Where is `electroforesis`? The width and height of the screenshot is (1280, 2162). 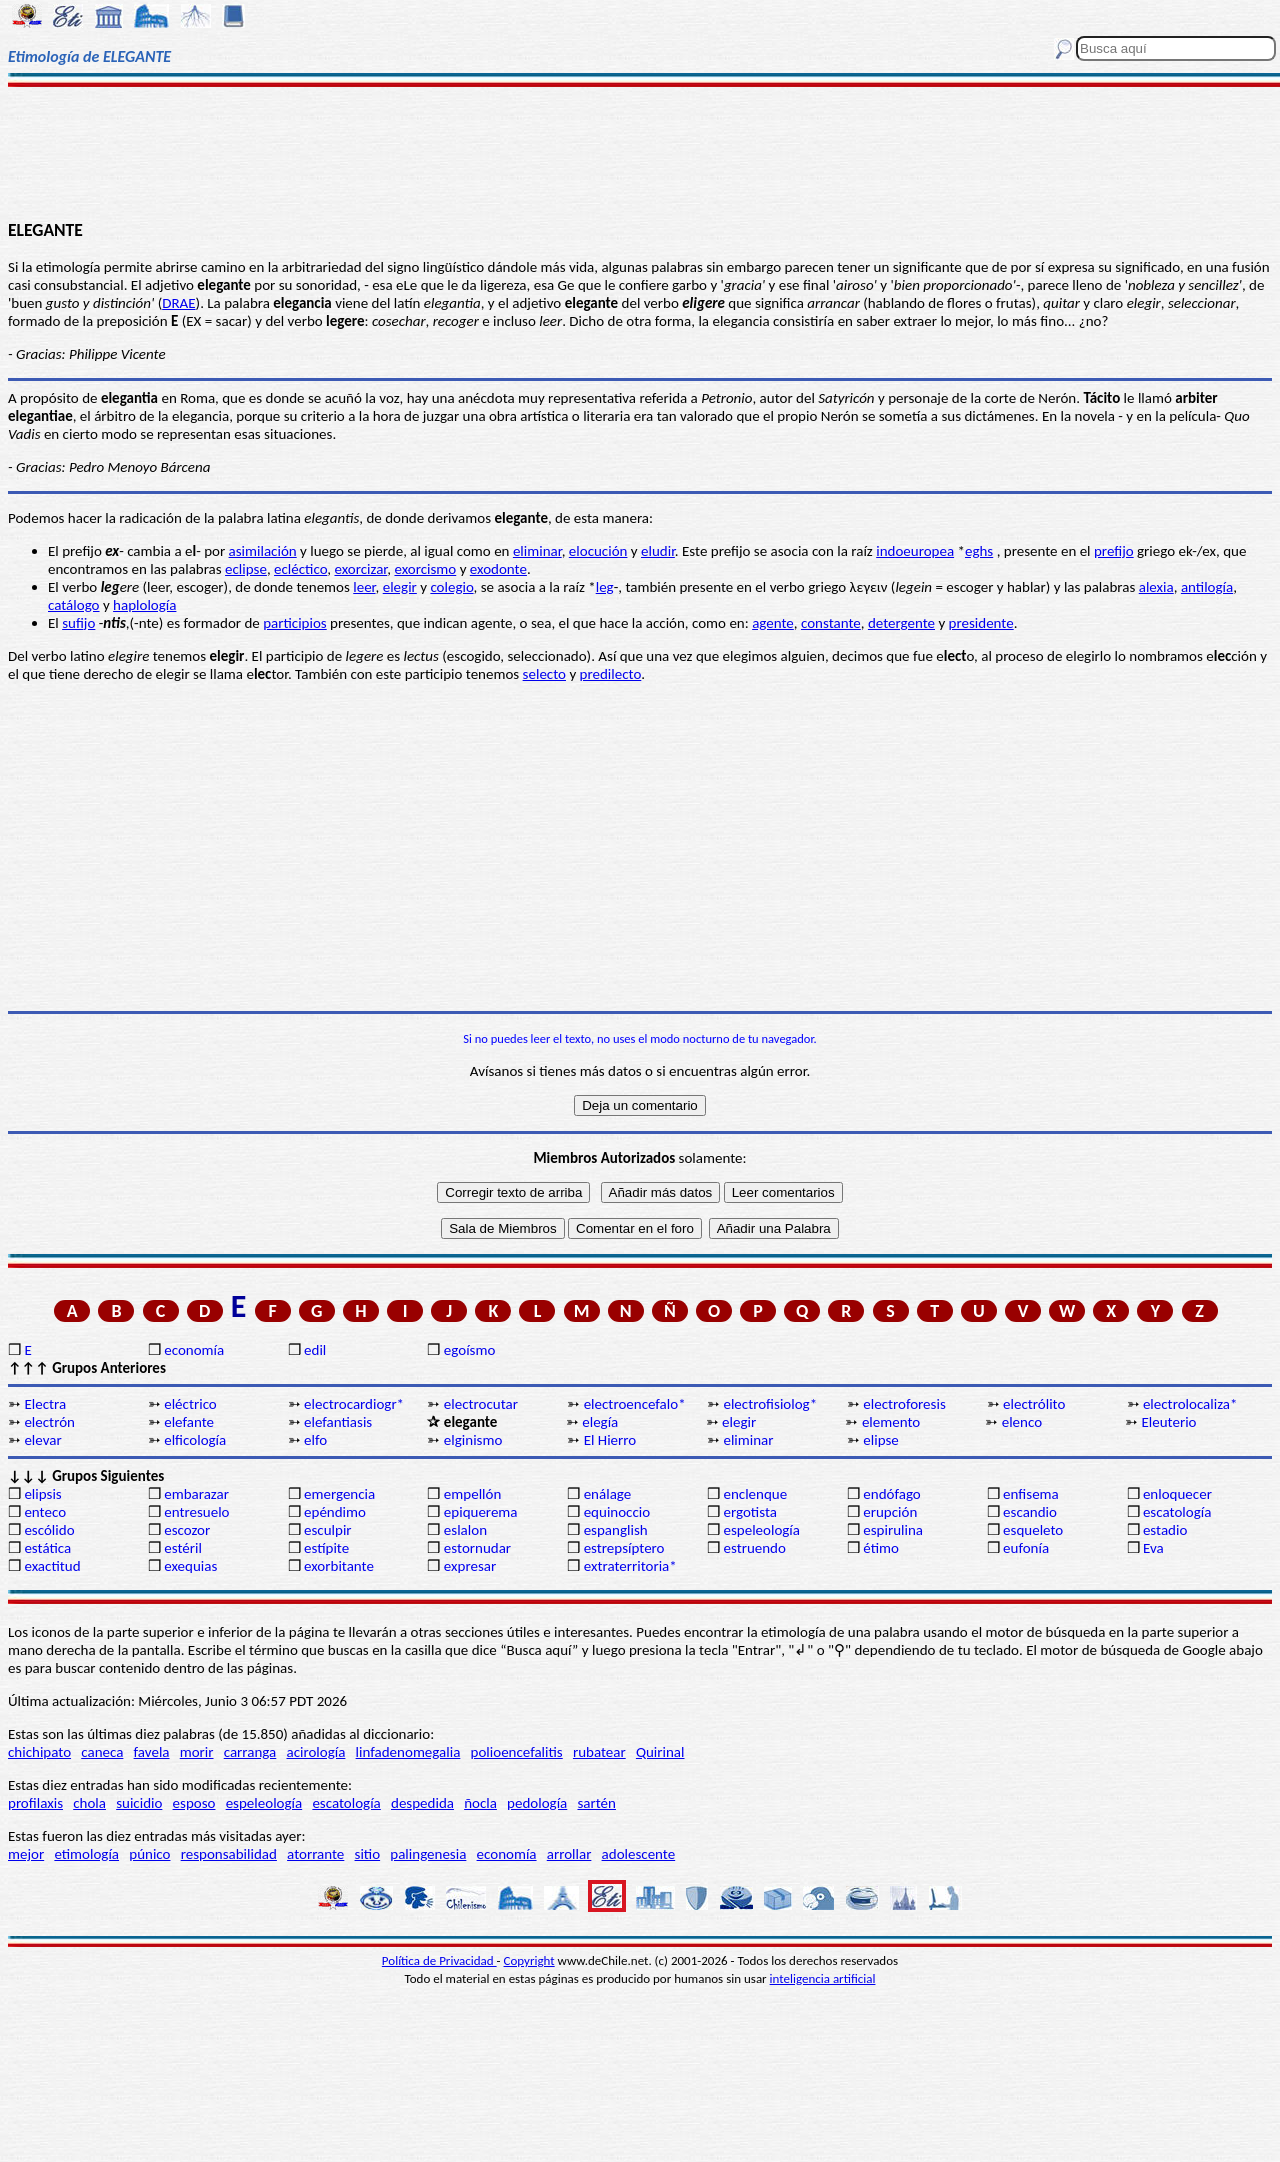 electroforesis is located at coordinates (904, 1404).